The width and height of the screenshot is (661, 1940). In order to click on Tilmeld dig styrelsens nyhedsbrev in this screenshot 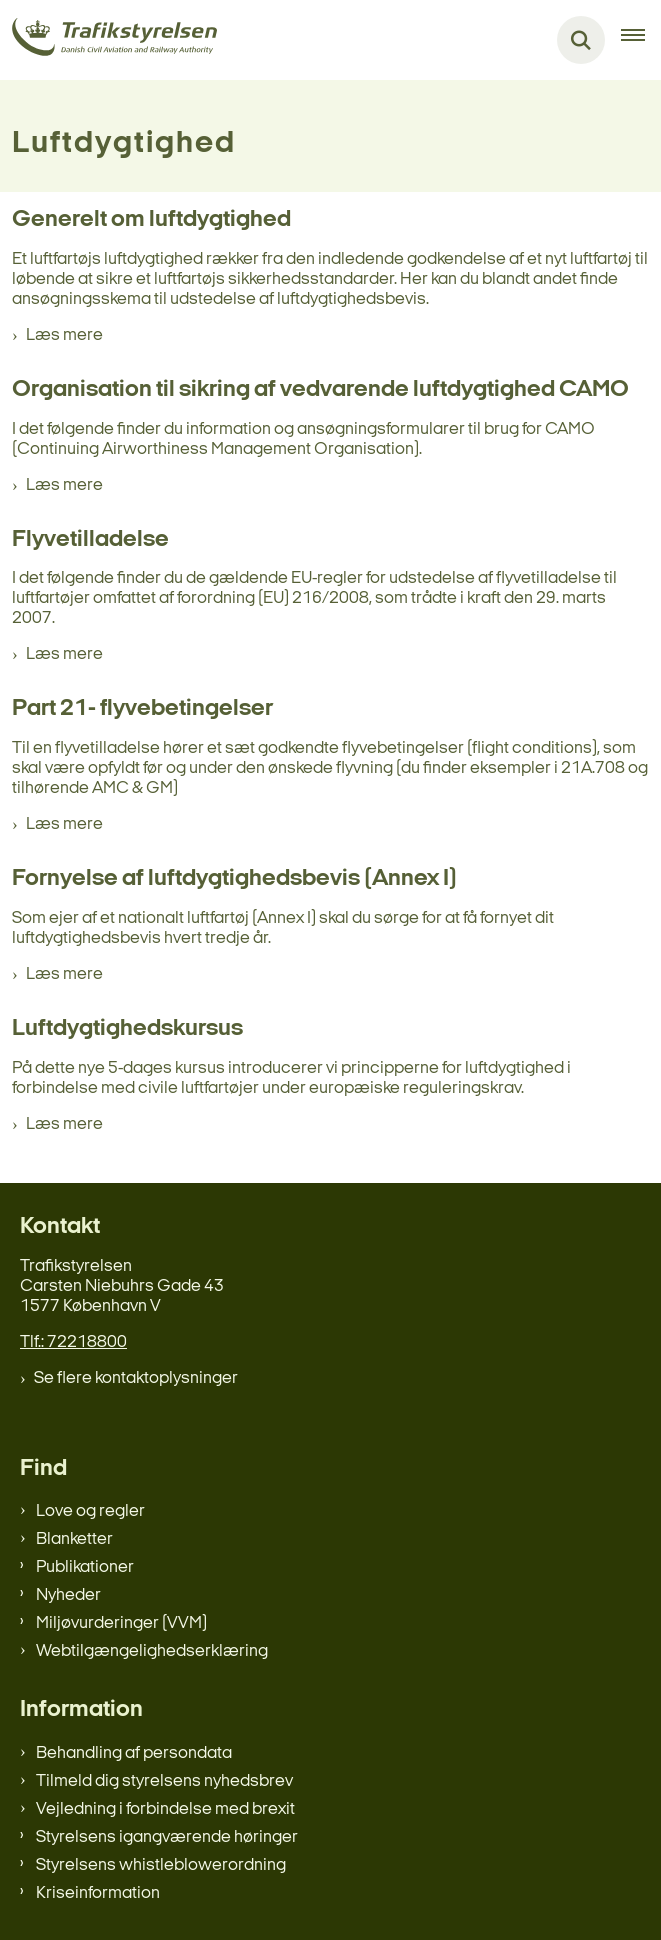, I will do `click(164, 1781)`.